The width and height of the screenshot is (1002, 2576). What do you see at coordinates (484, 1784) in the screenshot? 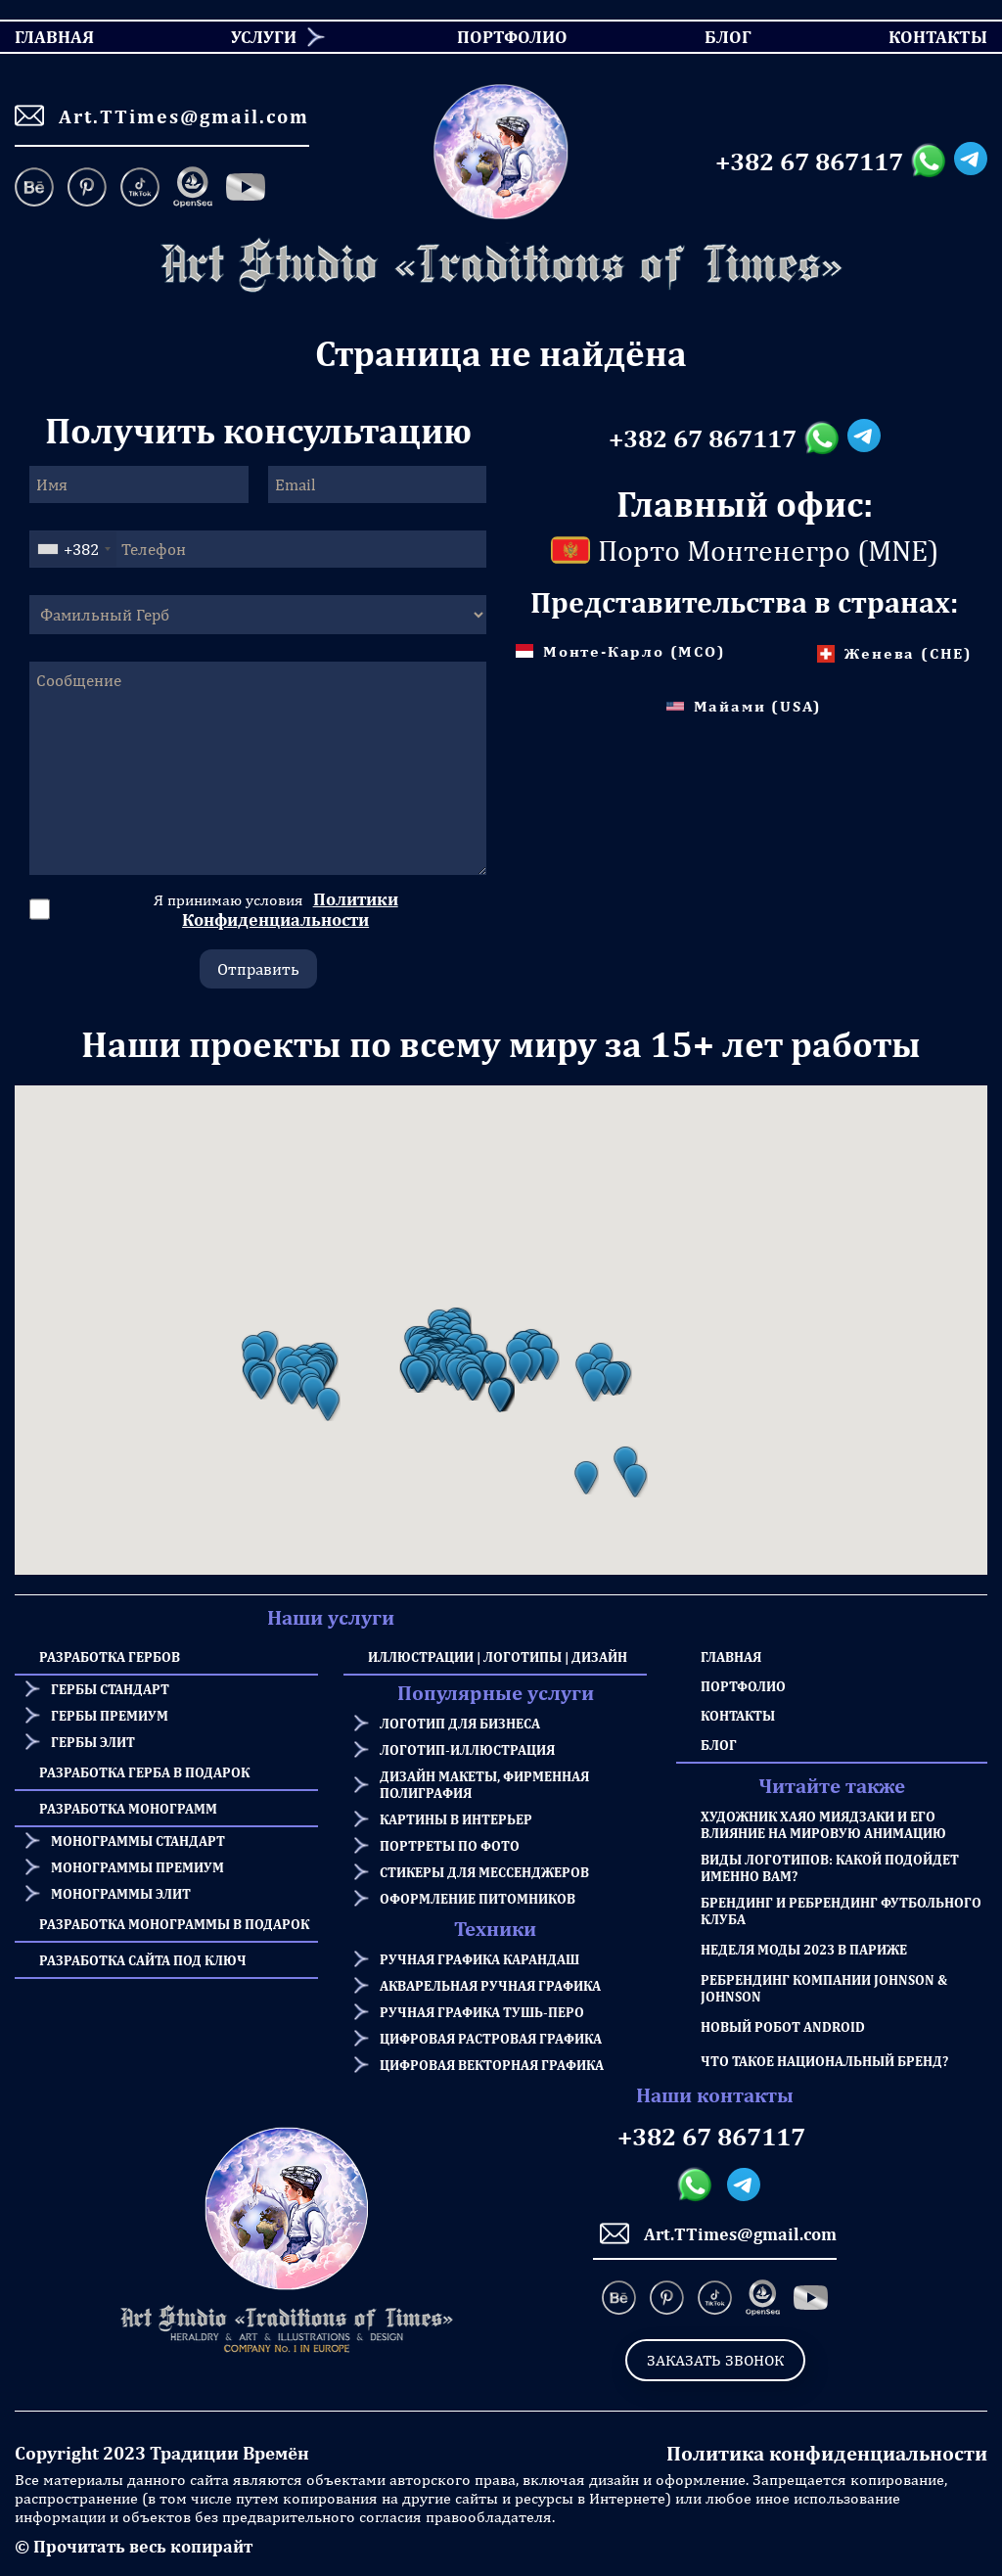
I see `Дизайн макеты, фирменная полиграфия` at bounding box center [484, 1784].